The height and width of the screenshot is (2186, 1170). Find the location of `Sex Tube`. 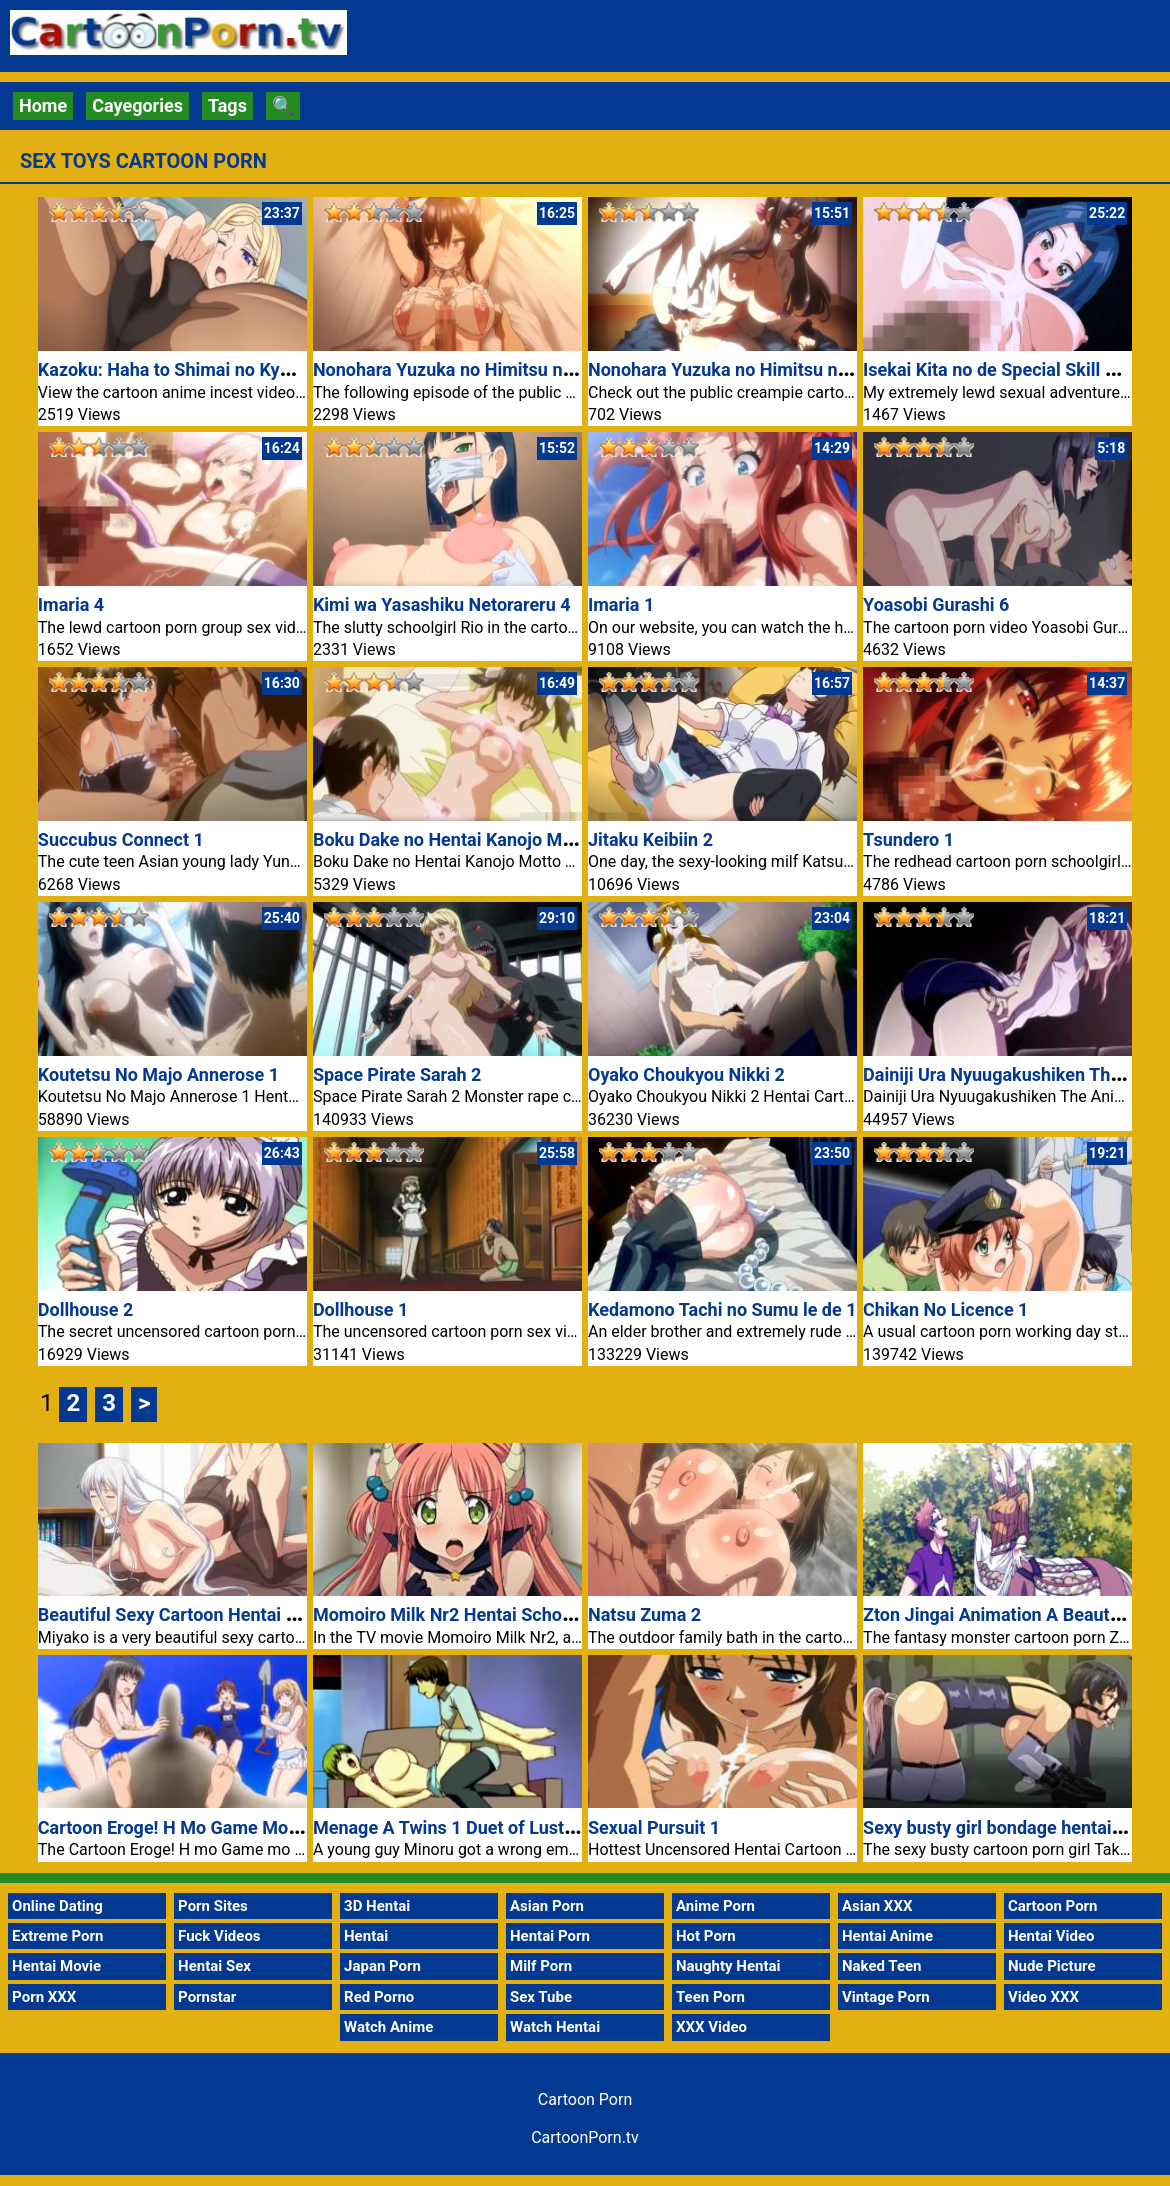

Sex Tube is located at coordinates (541, 1997).